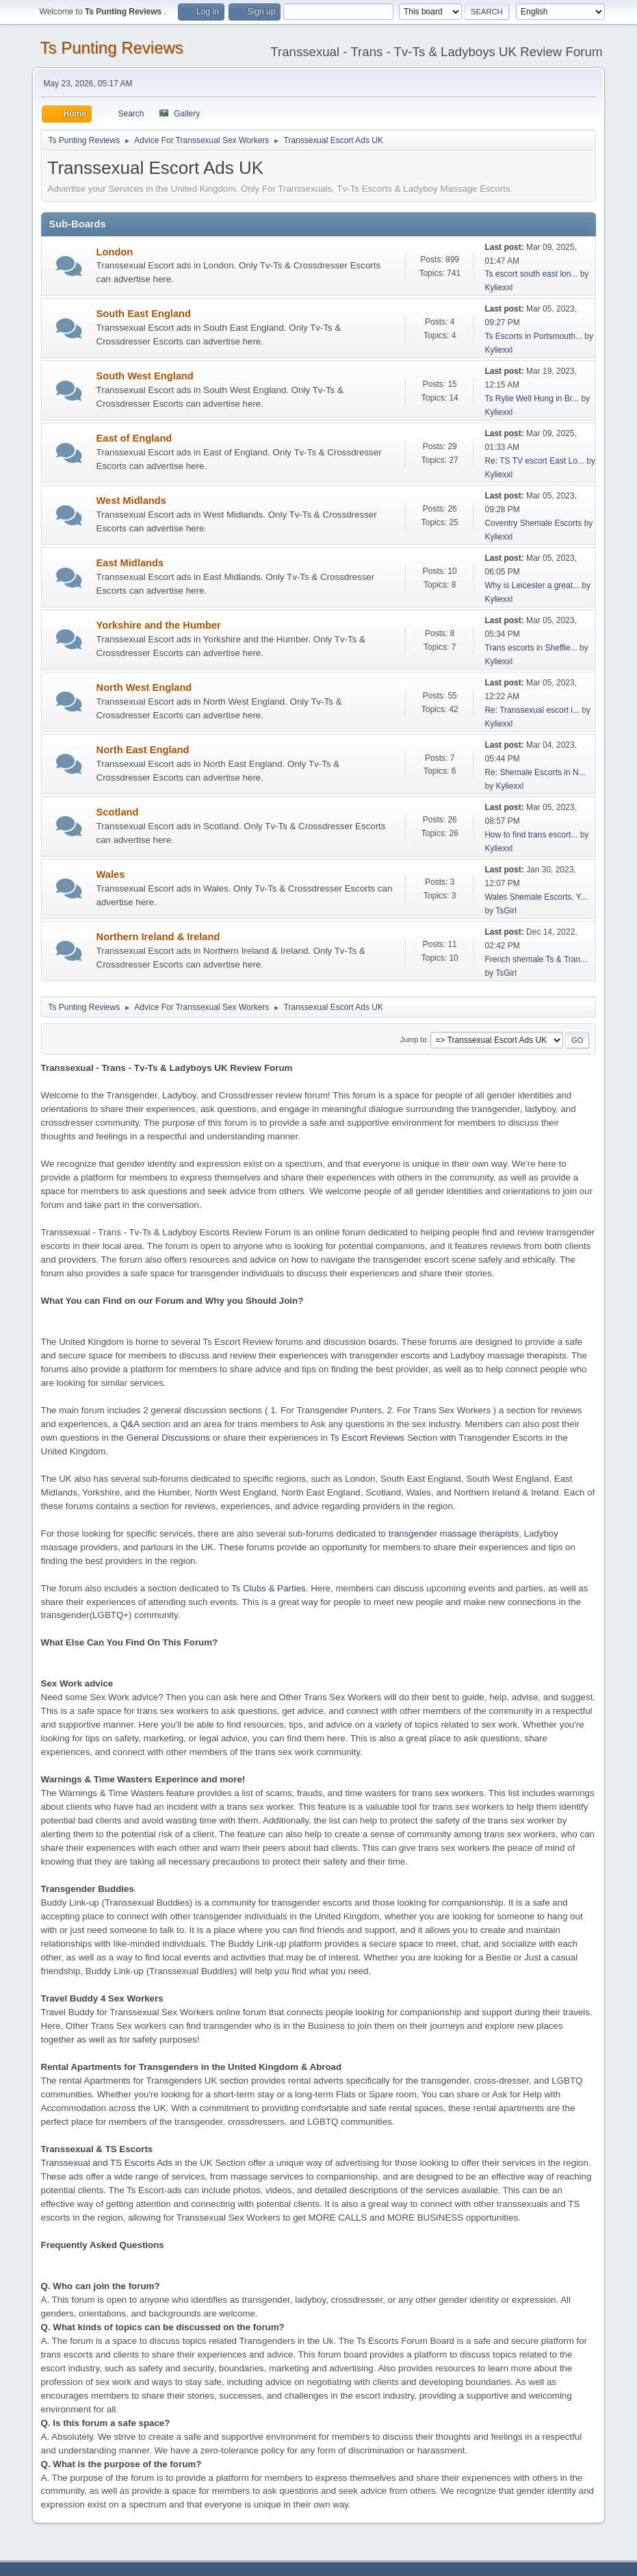 This screenshot has width=637, height=2576. Describe the element at coordinates (143, 749) in the screenshot. I see `North East England` at that location.